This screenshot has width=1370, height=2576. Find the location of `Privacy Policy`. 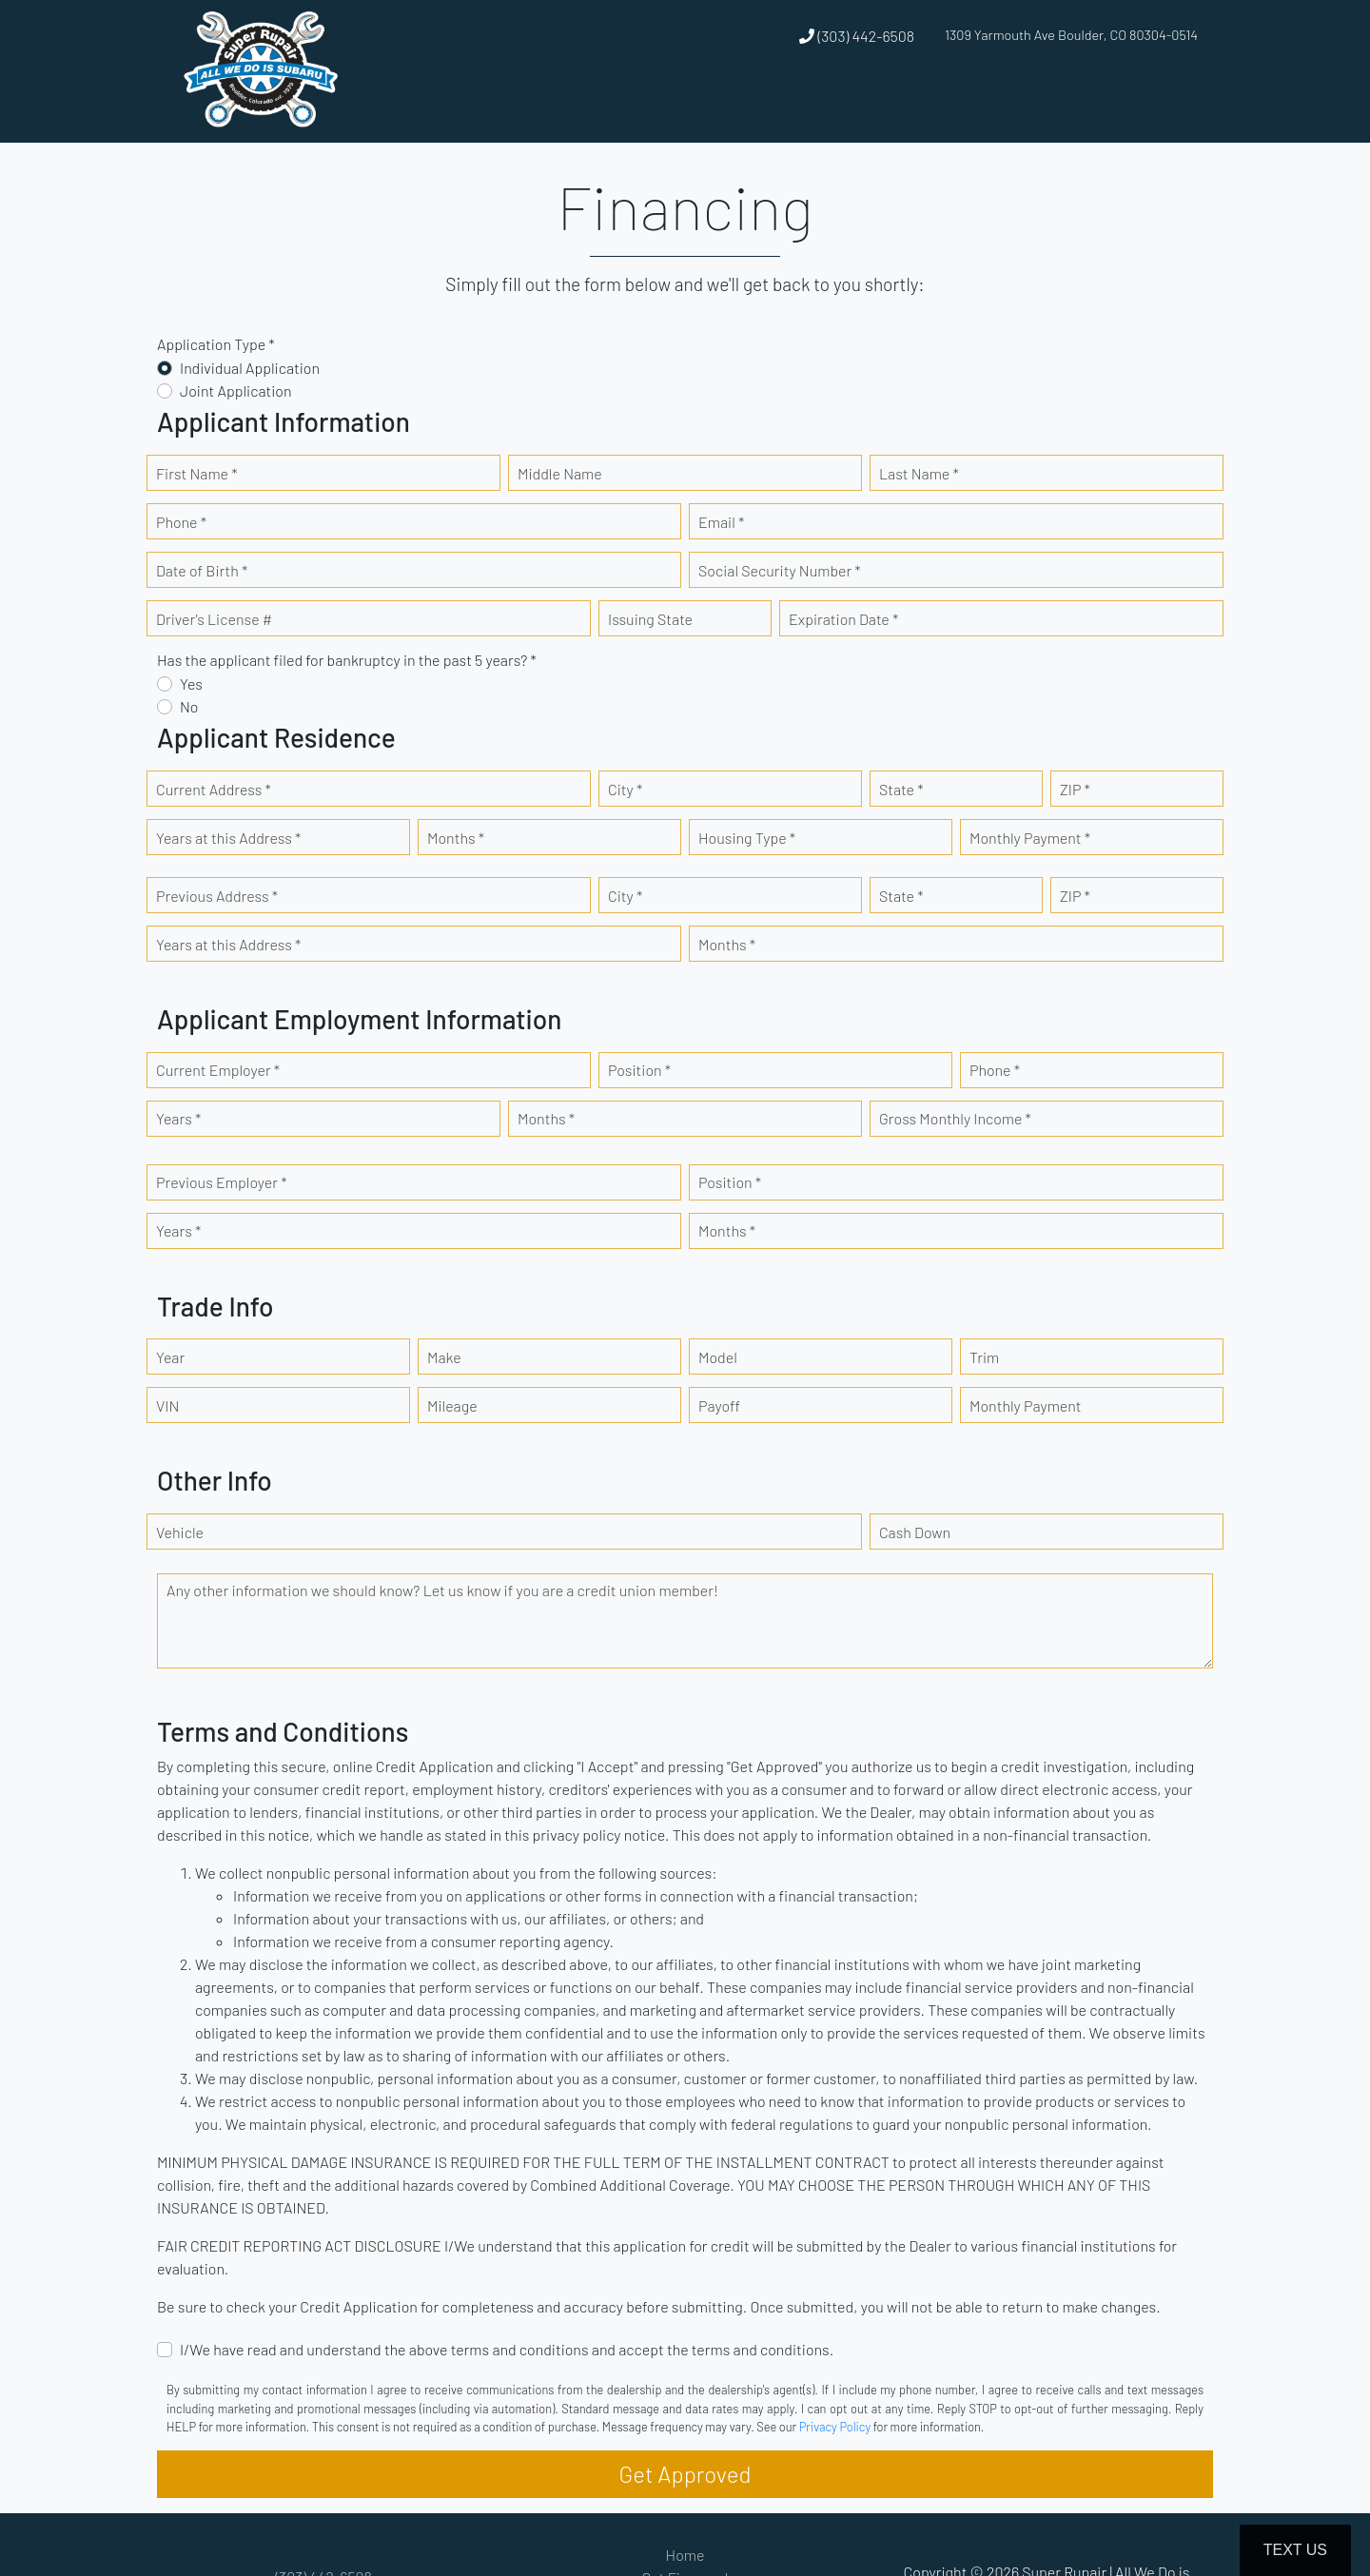

Privacy Policy is located at coordinates (835, 2426).